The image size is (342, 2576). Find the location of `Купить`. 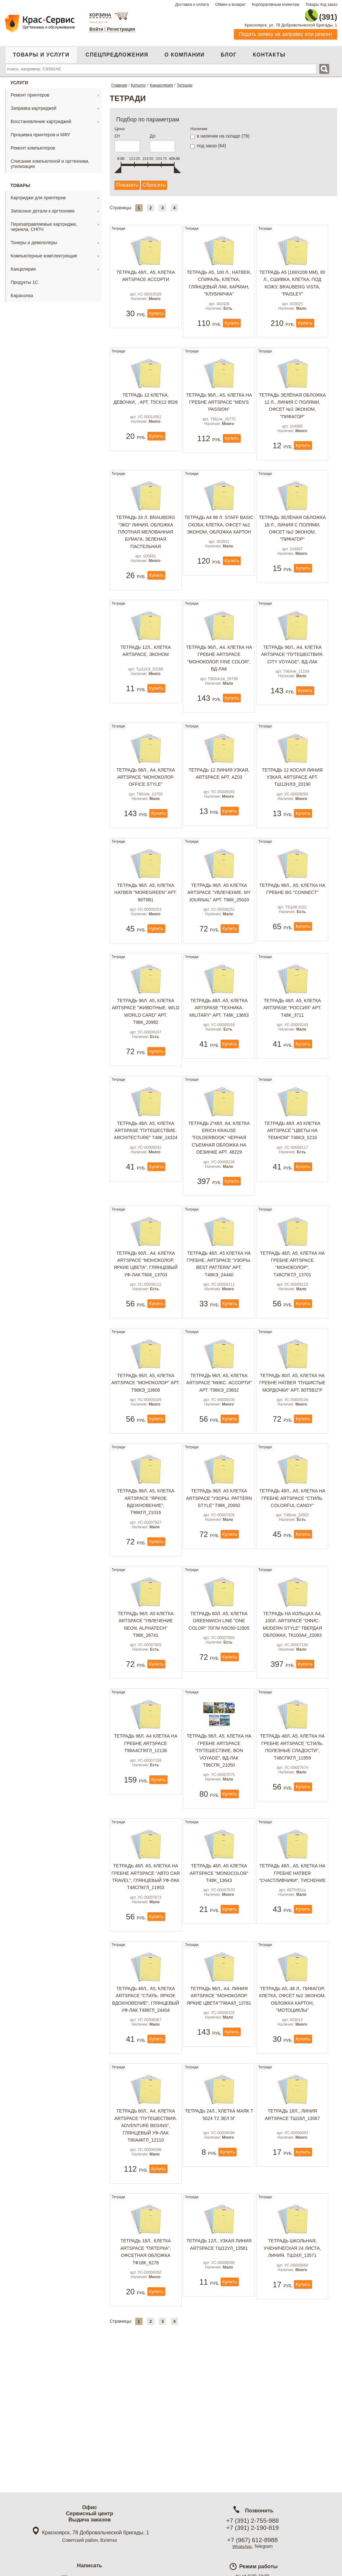

Купить is located at coordinates (156, 324).